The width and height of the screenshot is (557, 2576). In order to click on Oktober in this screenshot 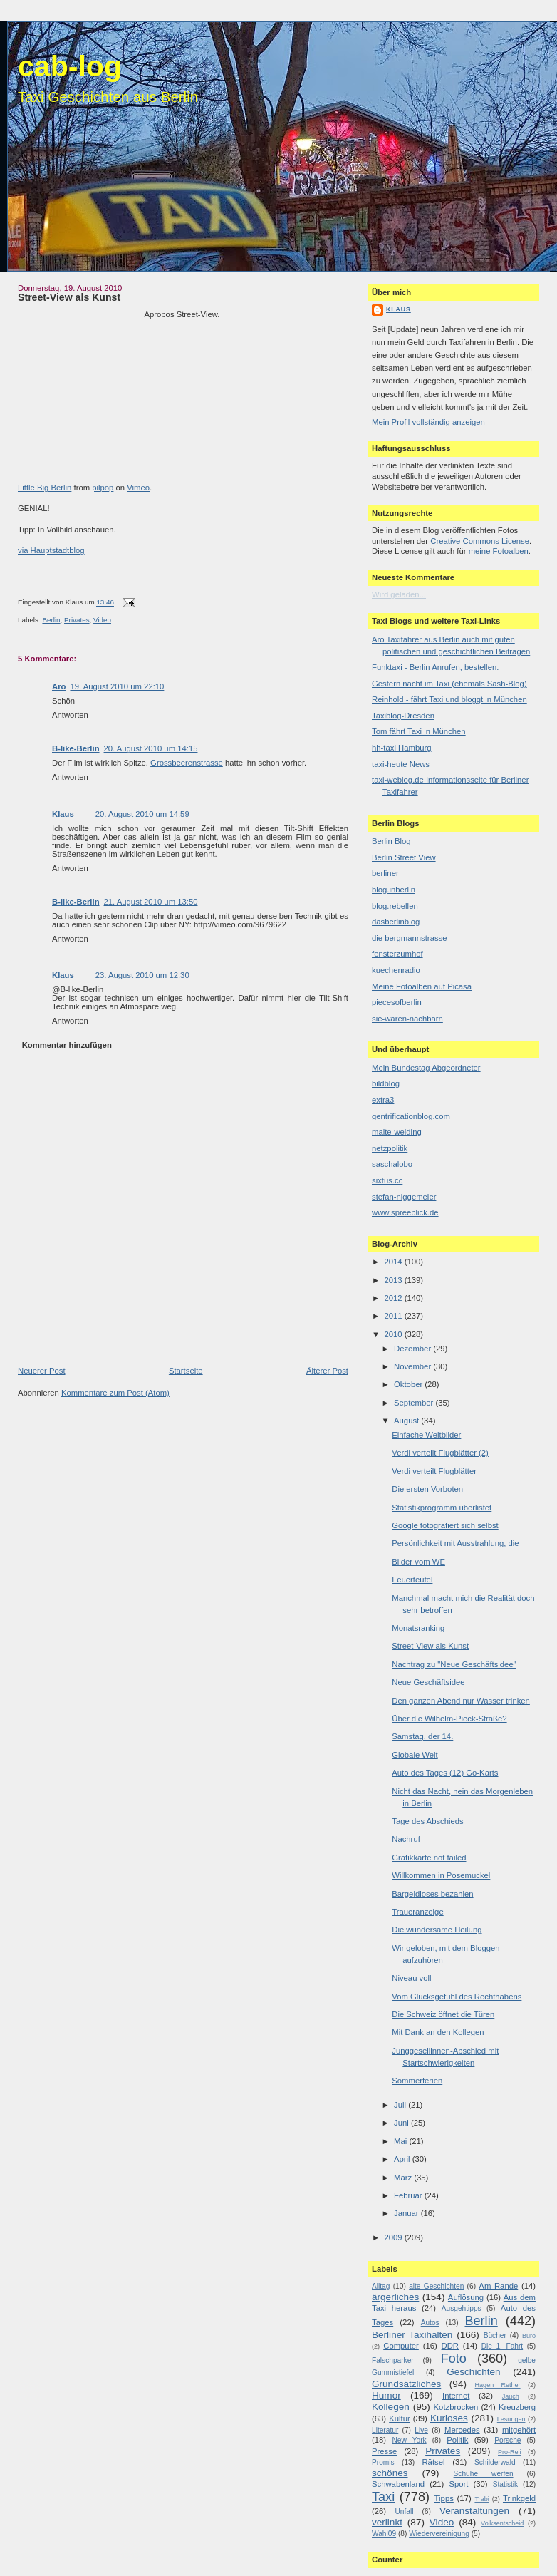, I will do `click(409, 1384)`.